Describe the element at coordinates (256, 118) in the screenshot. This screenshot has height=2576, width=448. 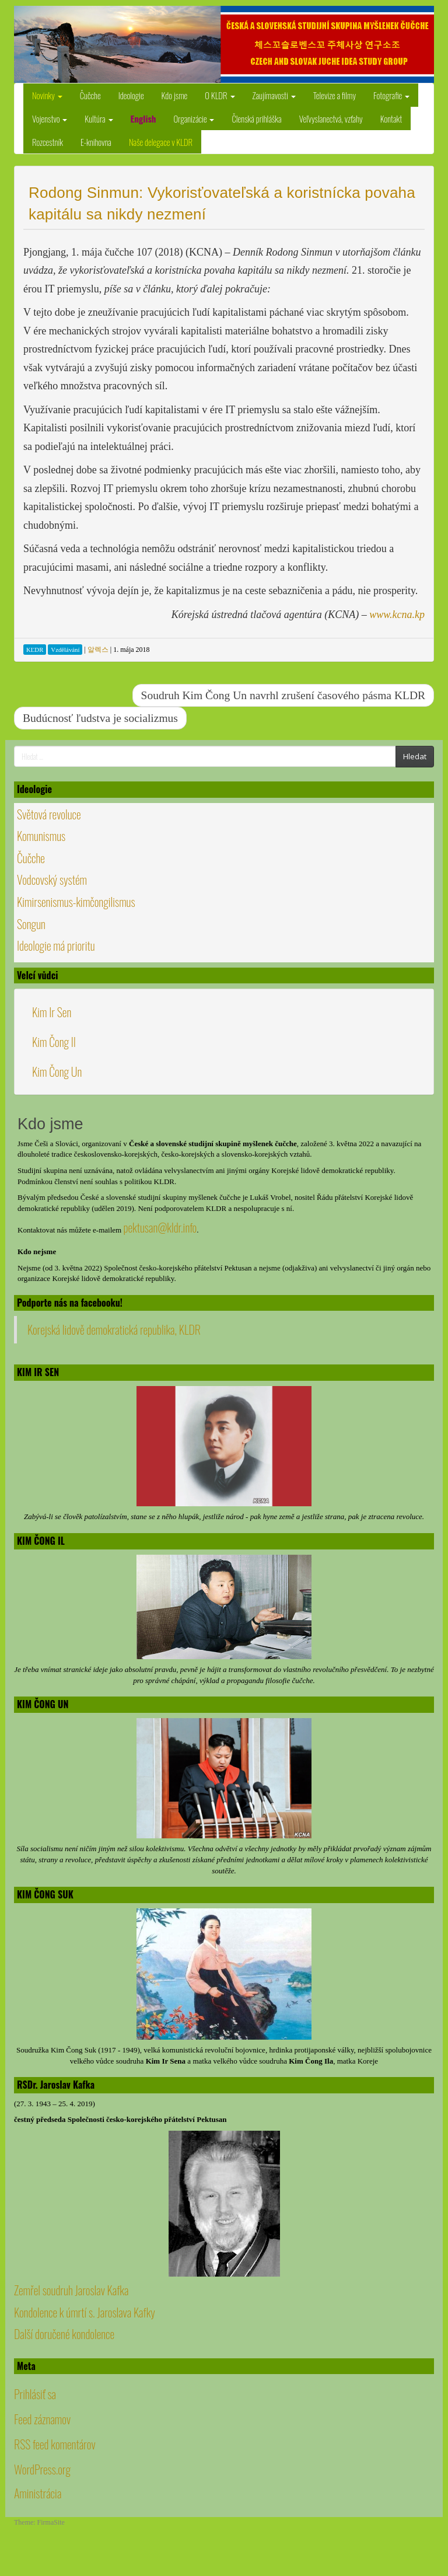
I see `Členská prihláška` at that location.